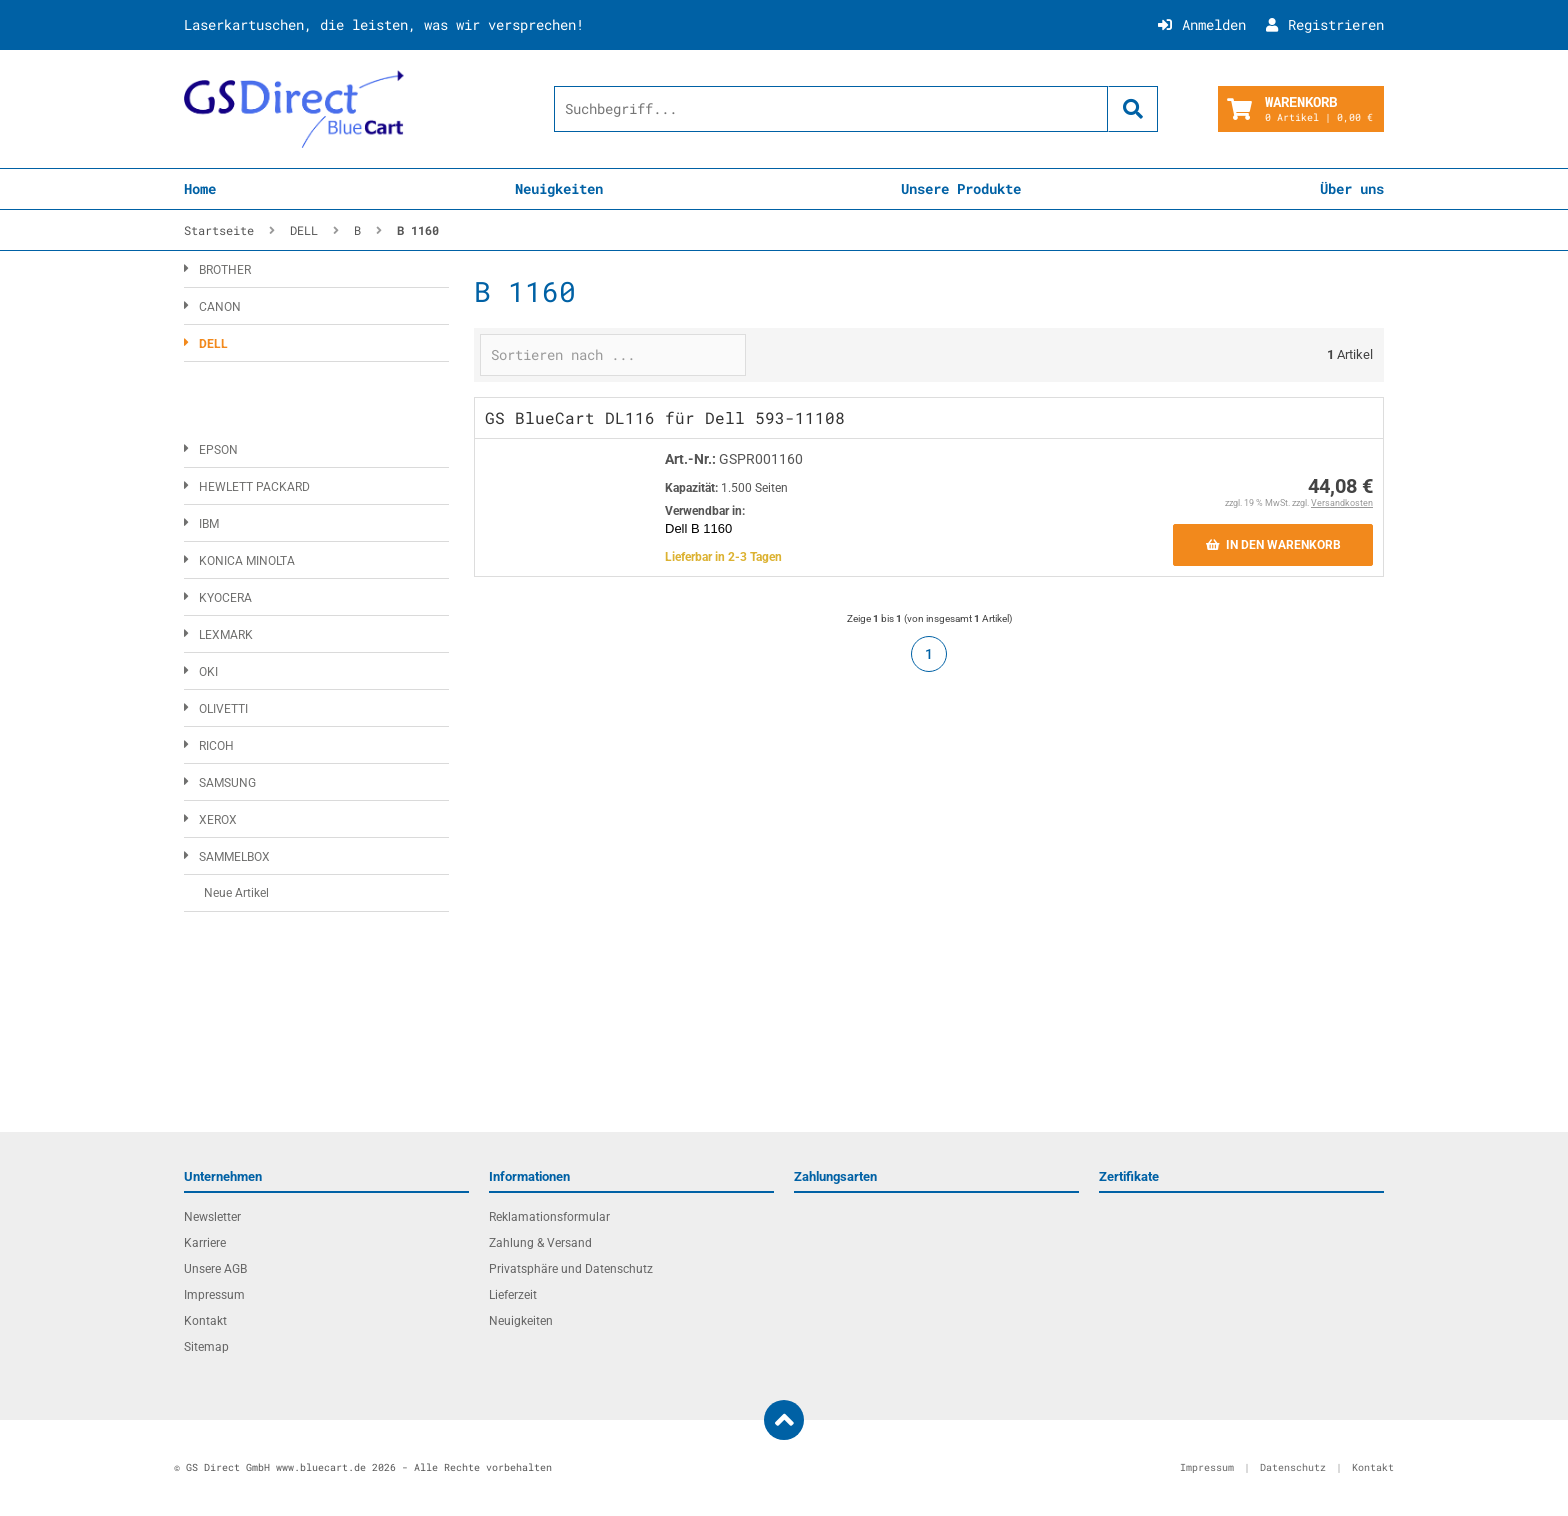 The height and width of the screenshot is (1516, 1568). Describe the element at coordinates (218, 450) in the screenshot. I see `EPSON` at that location.